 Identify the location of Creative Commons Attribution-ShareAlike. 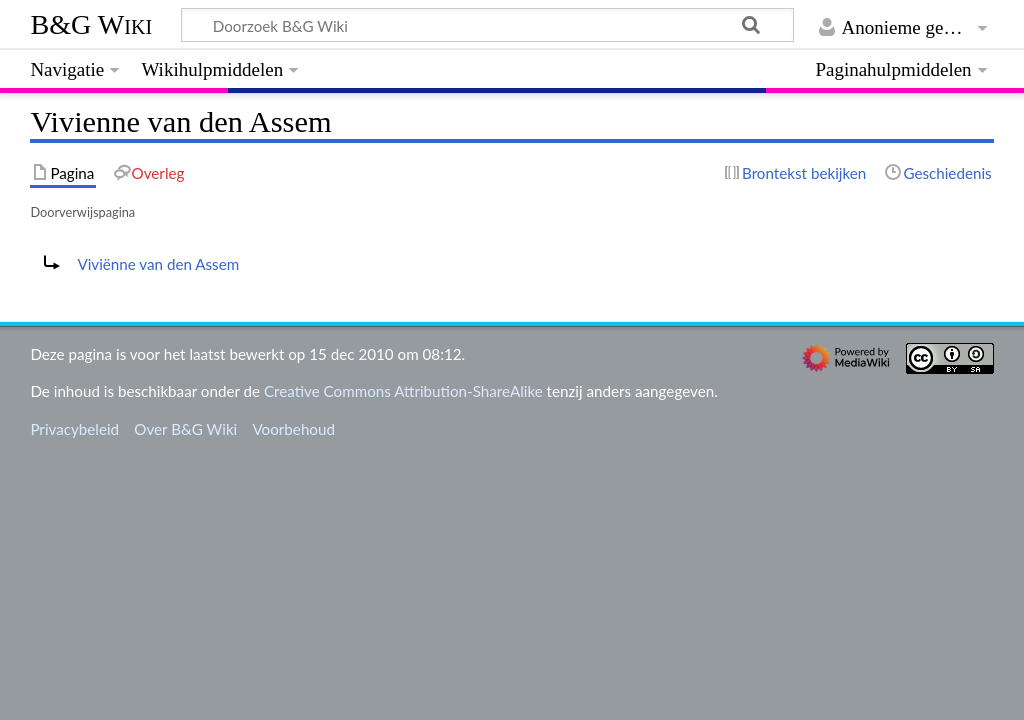
(403, 391).